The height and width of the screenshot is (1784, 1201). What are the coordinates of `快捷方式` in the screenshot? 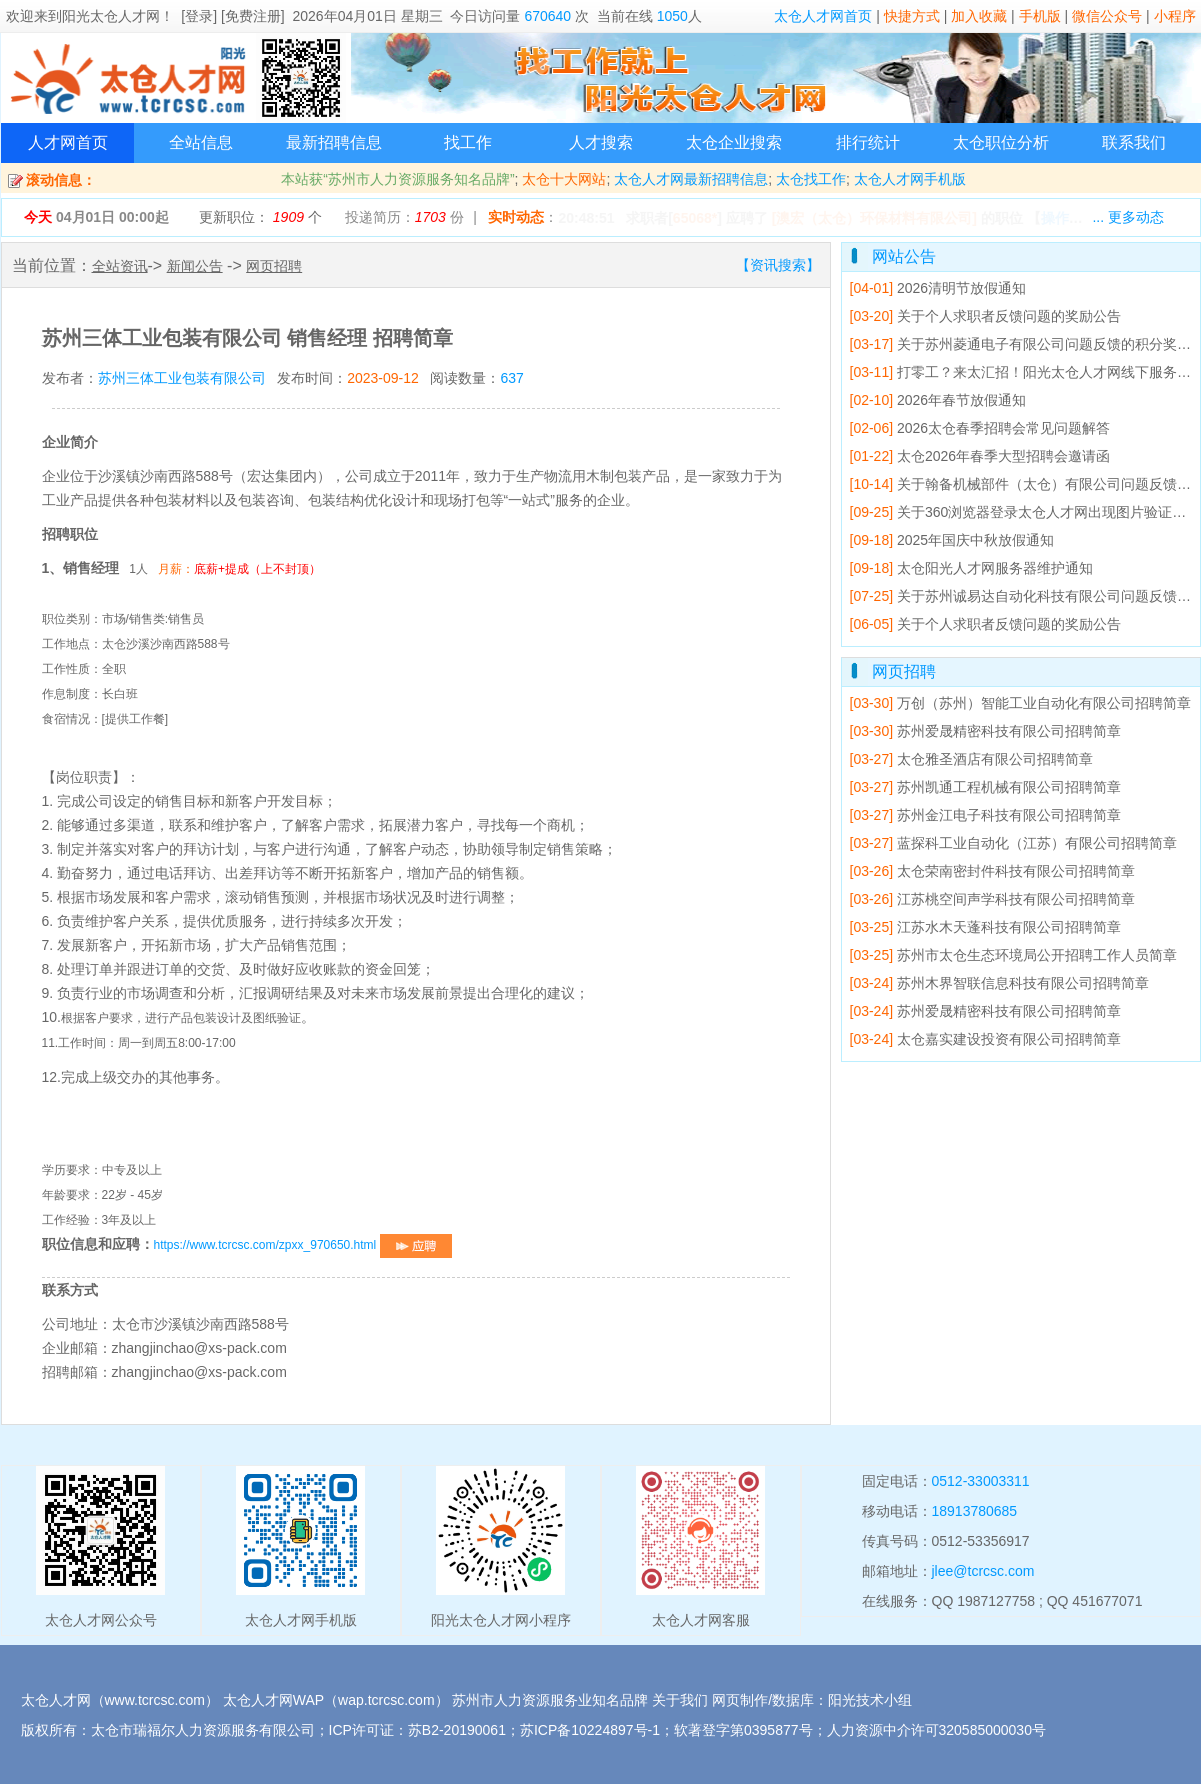 It's located at (912, 16).